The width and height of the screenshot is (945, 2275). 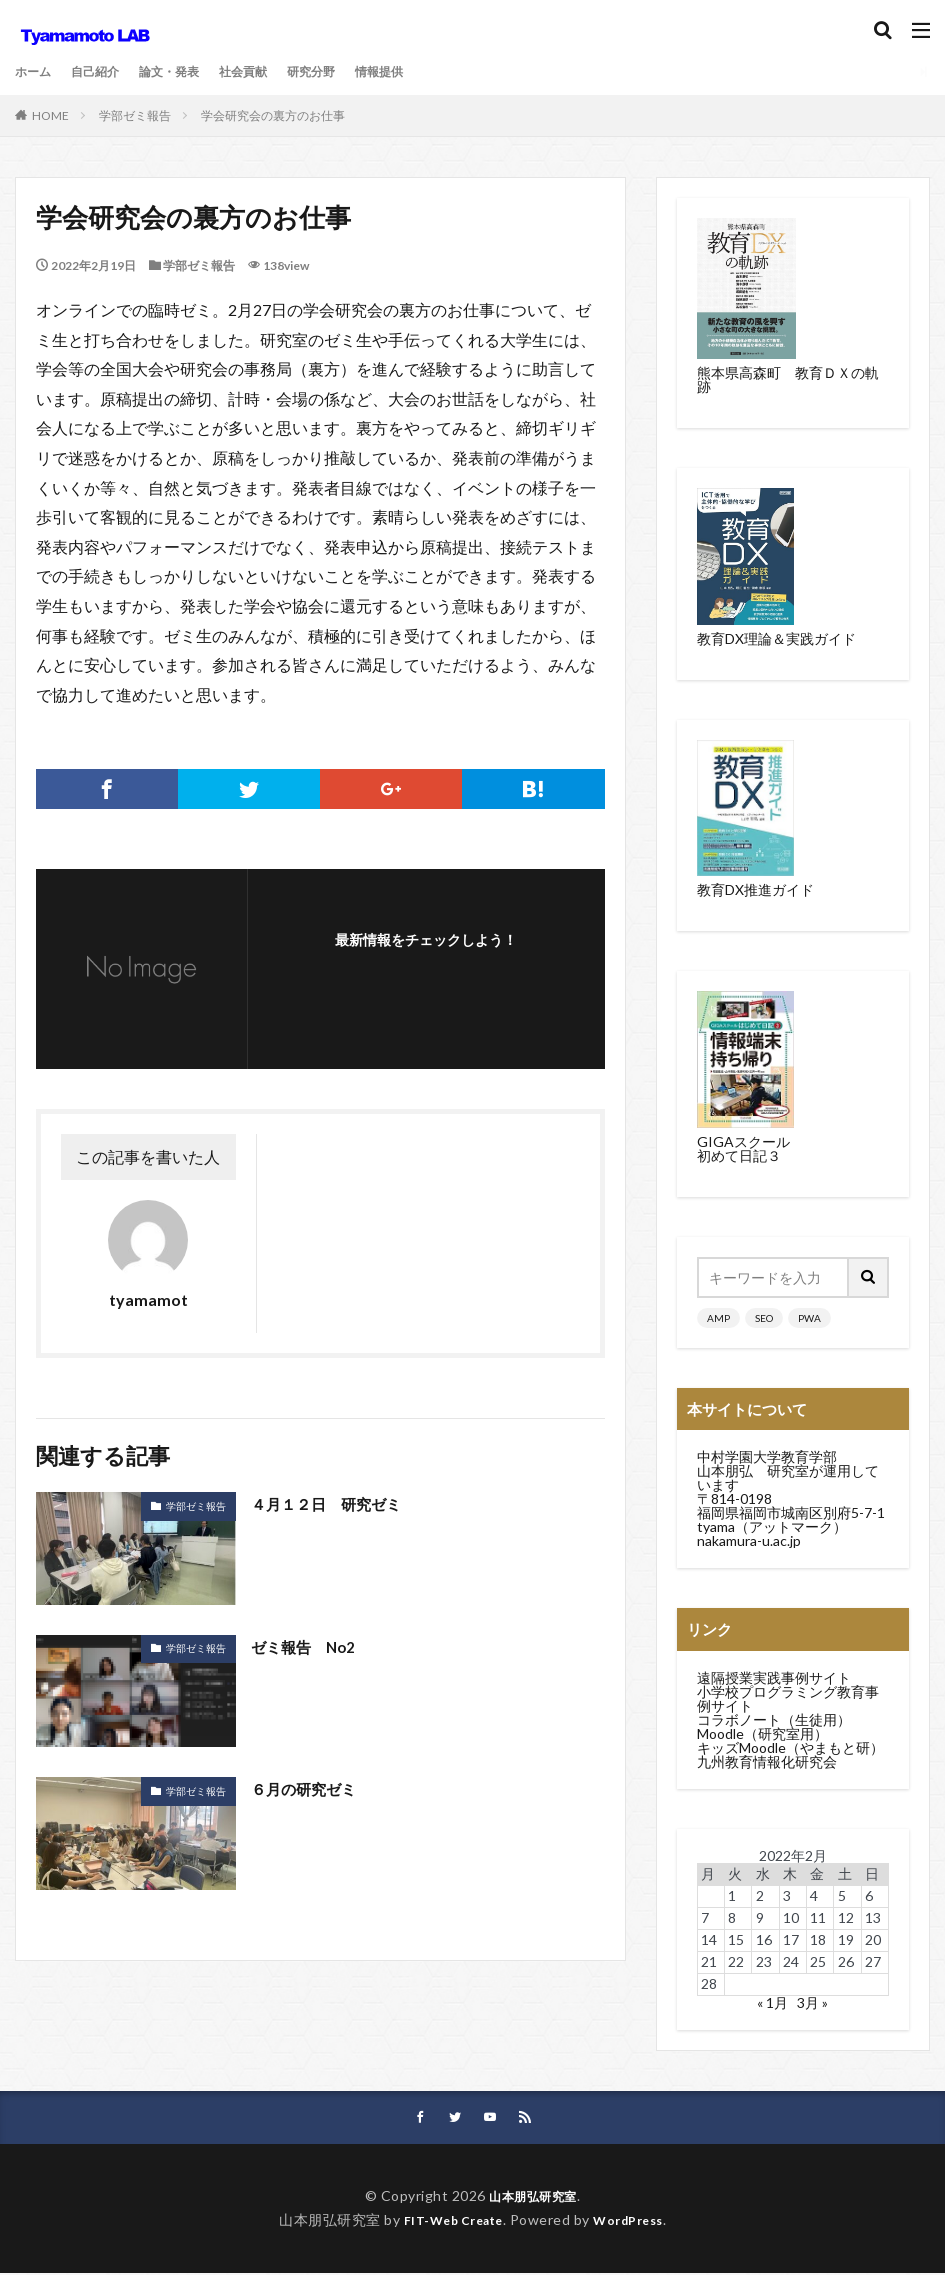 What do you see at coordinates (818, 1939) in the screenshot?
I see `18 [2022年2月18日 に投稿を公開]` at bounding box center [818, 1939].